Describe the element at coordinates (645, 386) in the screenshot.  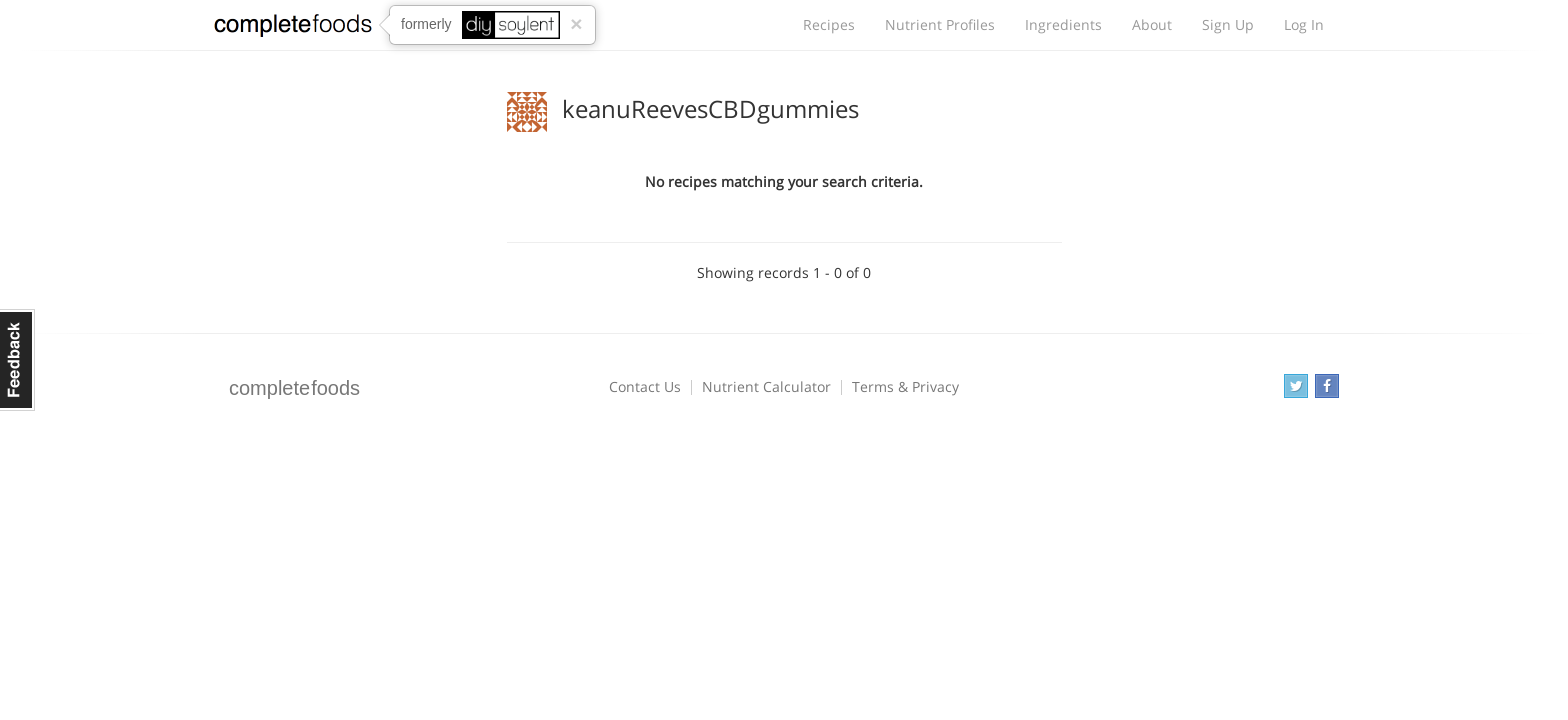
I see `Contact Us` at that location.